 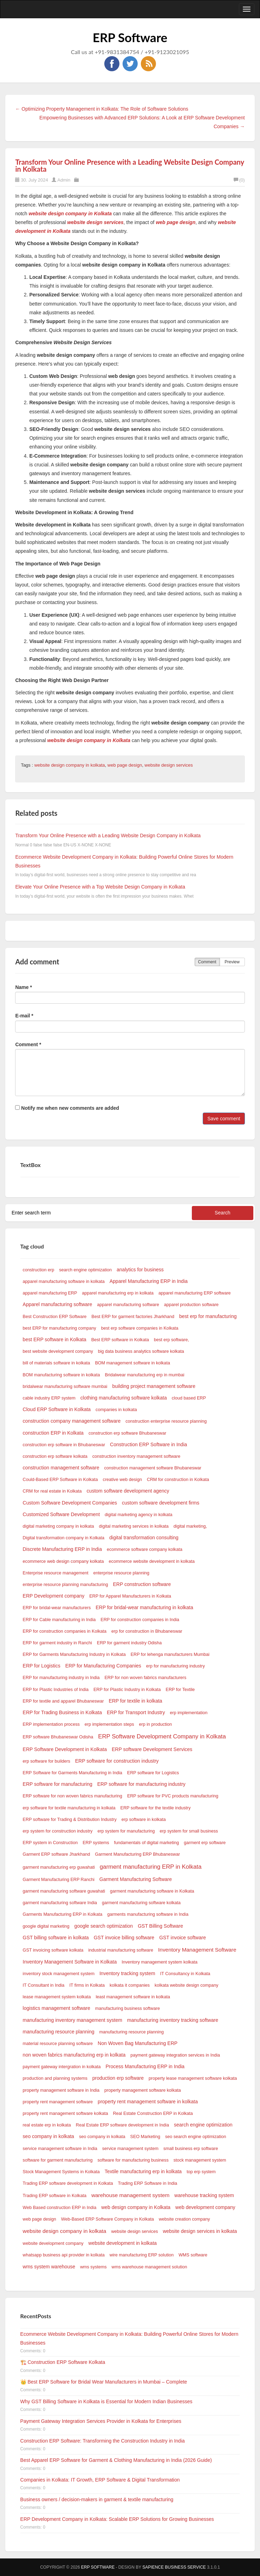 I want to click on wms warehouse management solution, so click(x=149, y=2266).